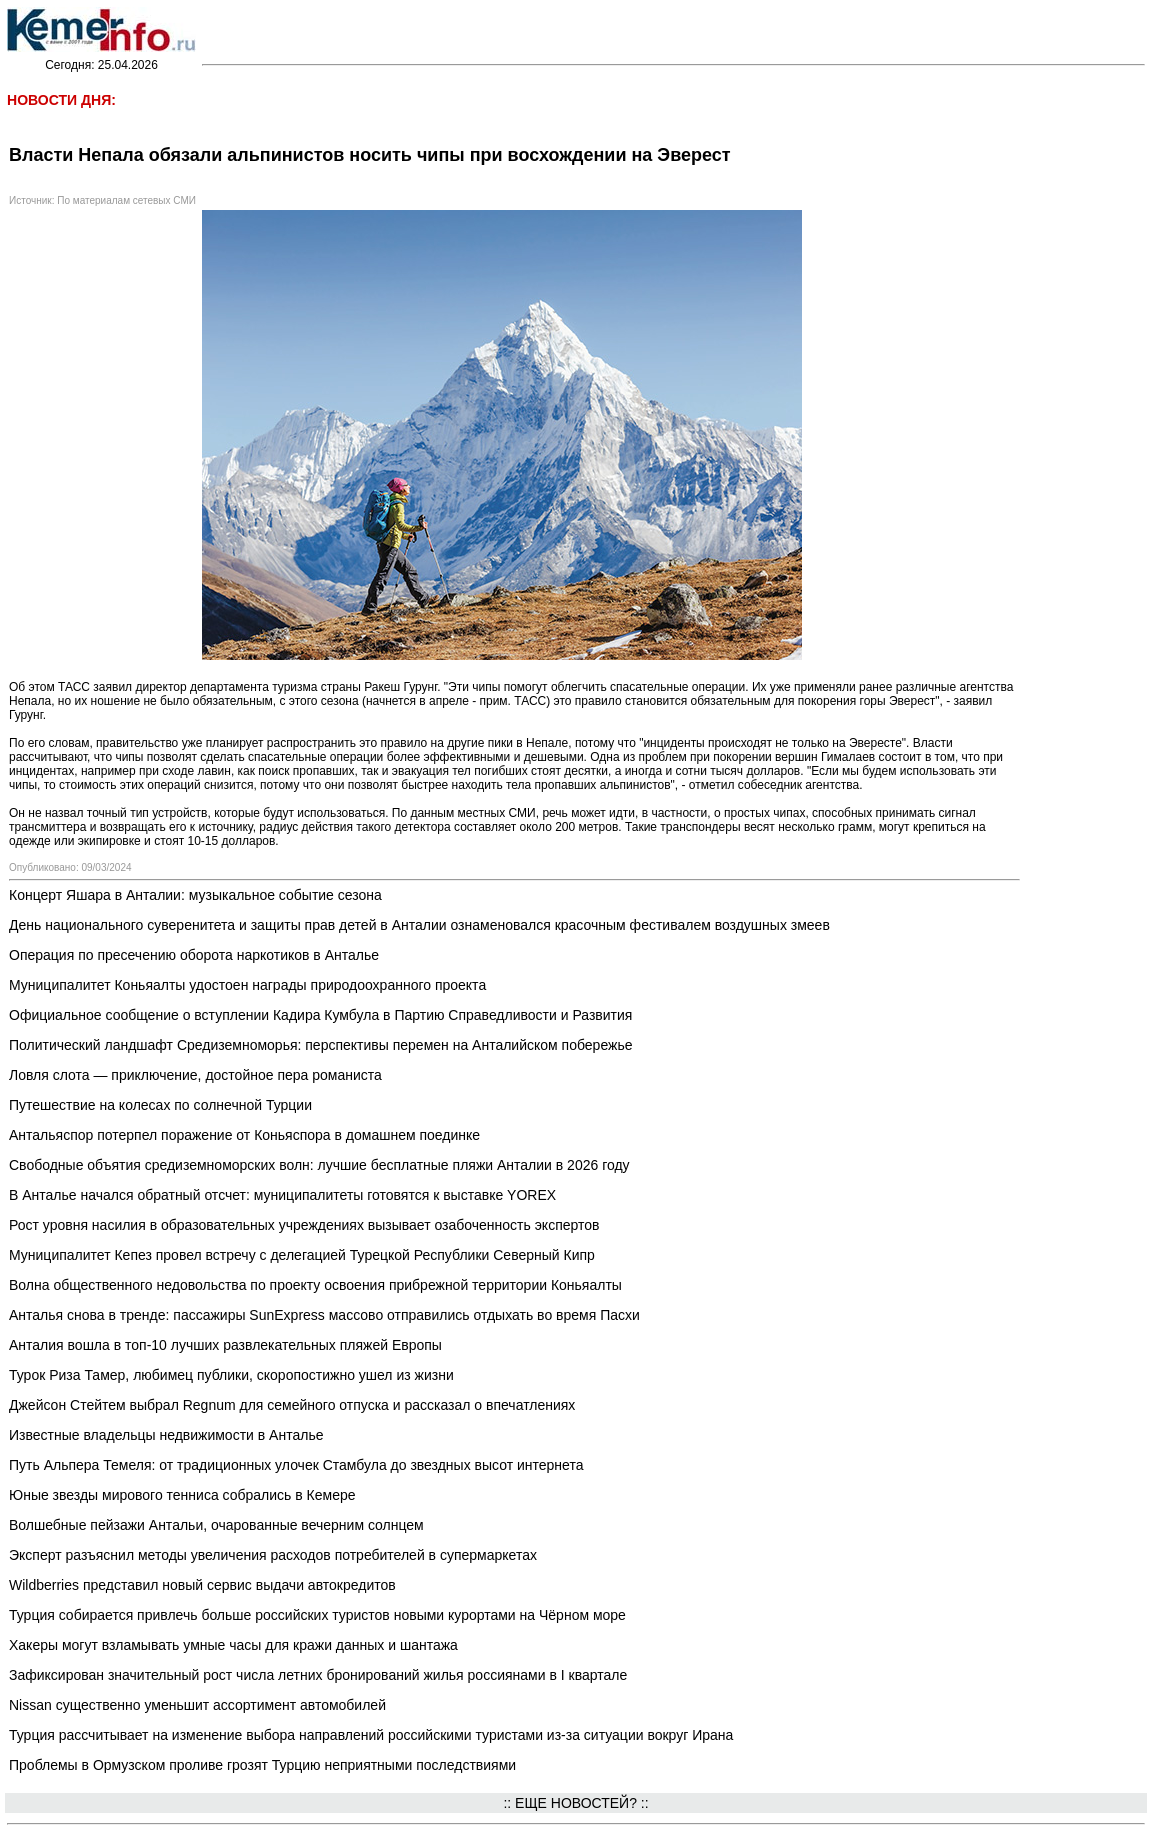 The height and width of the screenshot is (1844, 1152). Describe the element at coordinates (197, 1705) in the screenshot. I see `Nissan существенно уменьшит ассортимент автомобилей` at that location.